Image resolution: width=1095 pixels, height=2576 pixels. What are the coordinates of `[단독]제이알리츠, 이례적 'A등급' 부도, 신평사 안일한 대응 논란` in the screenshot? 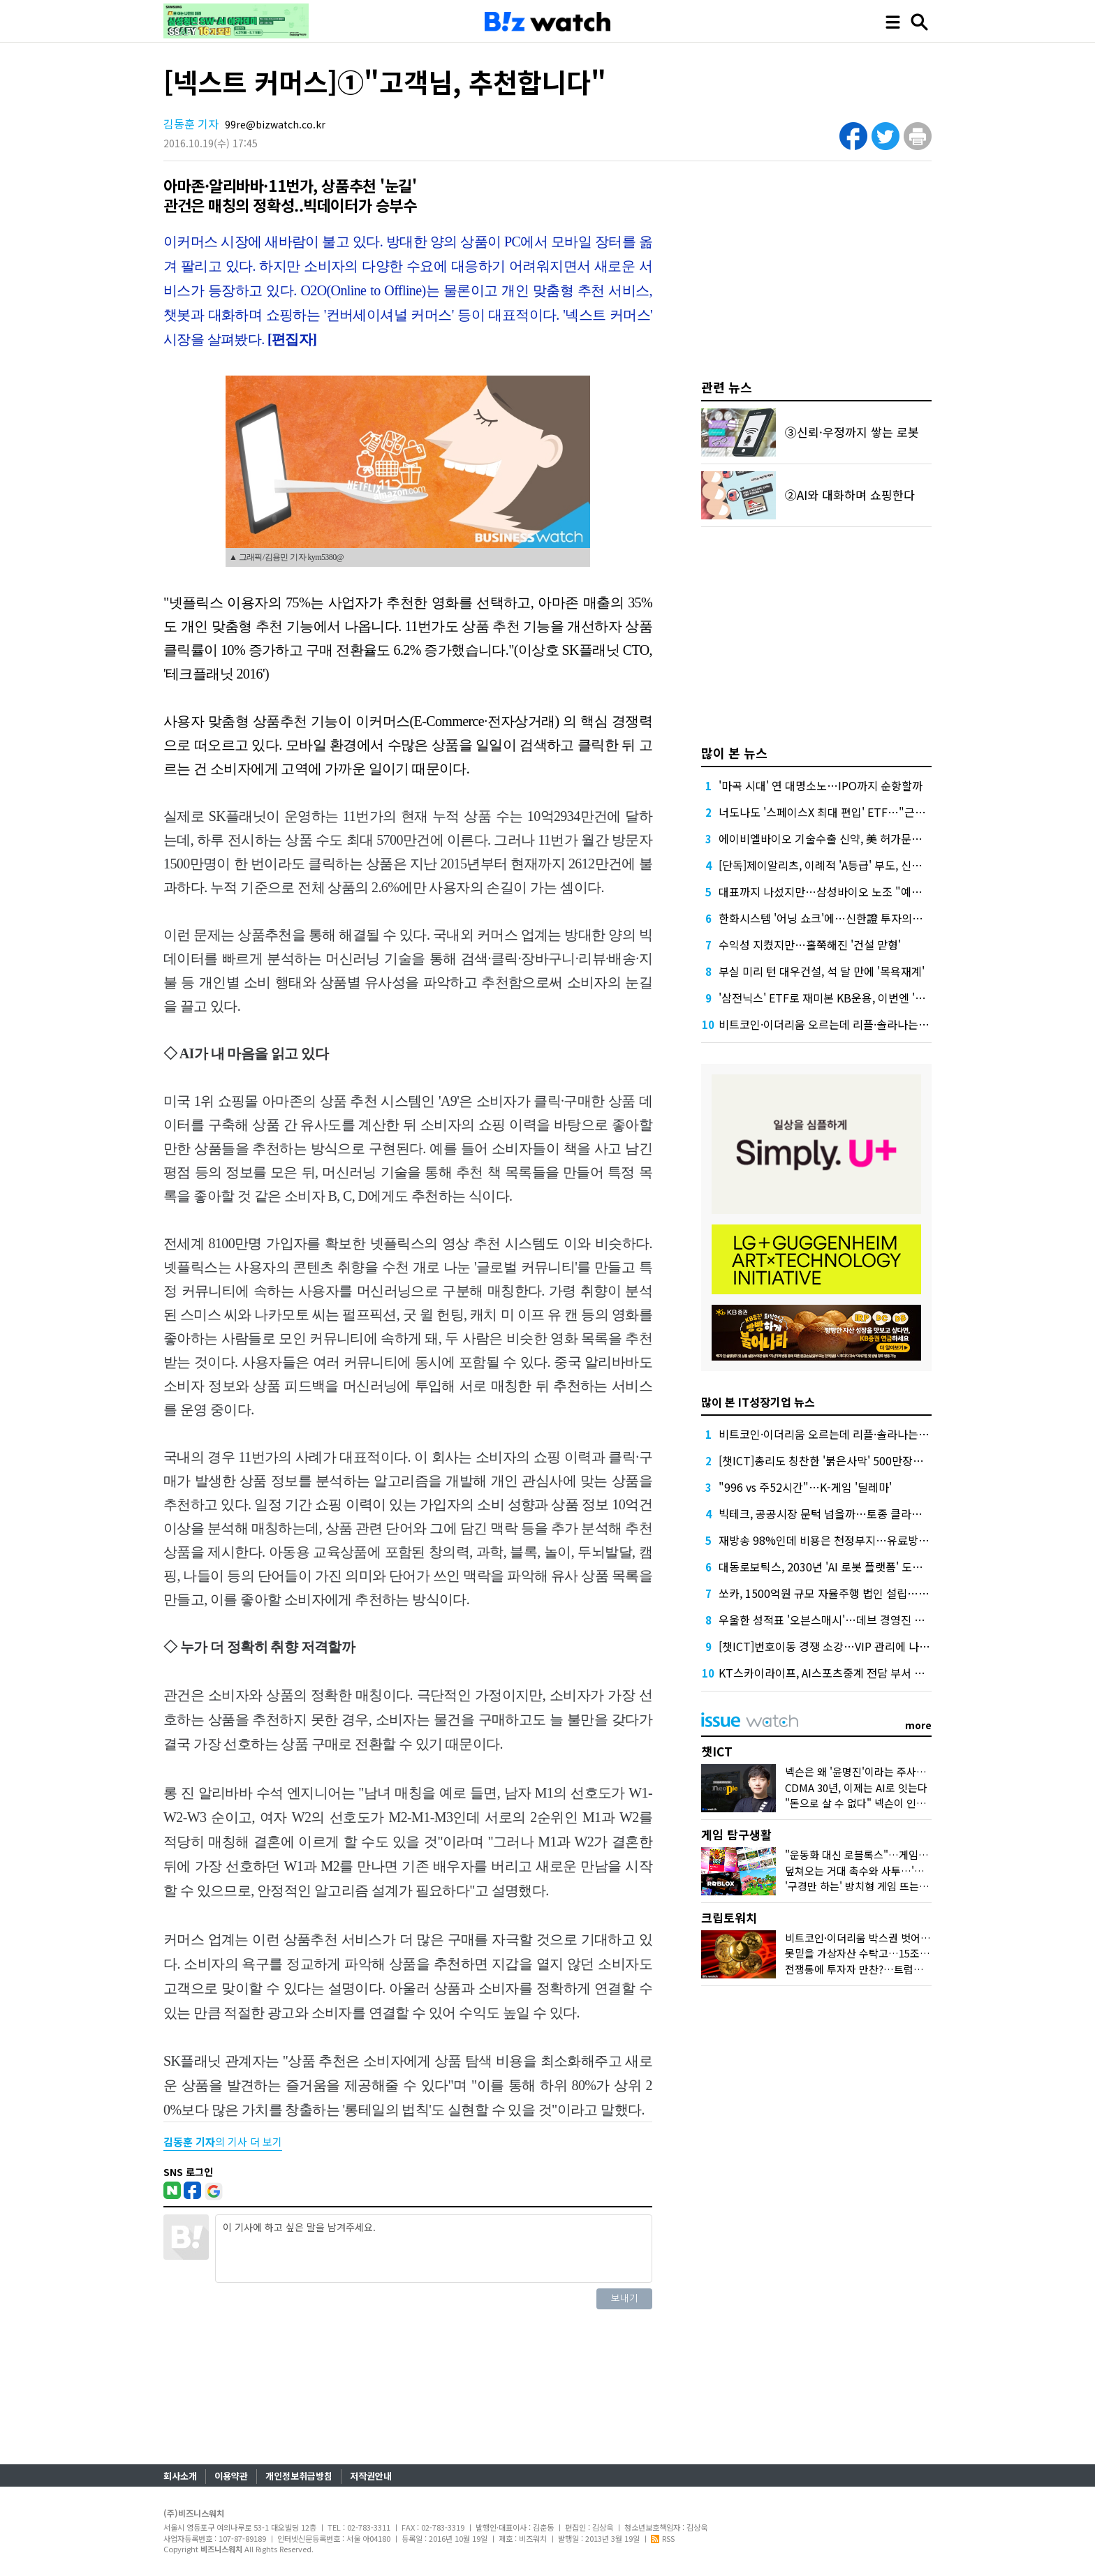 It's located at (866, 865).